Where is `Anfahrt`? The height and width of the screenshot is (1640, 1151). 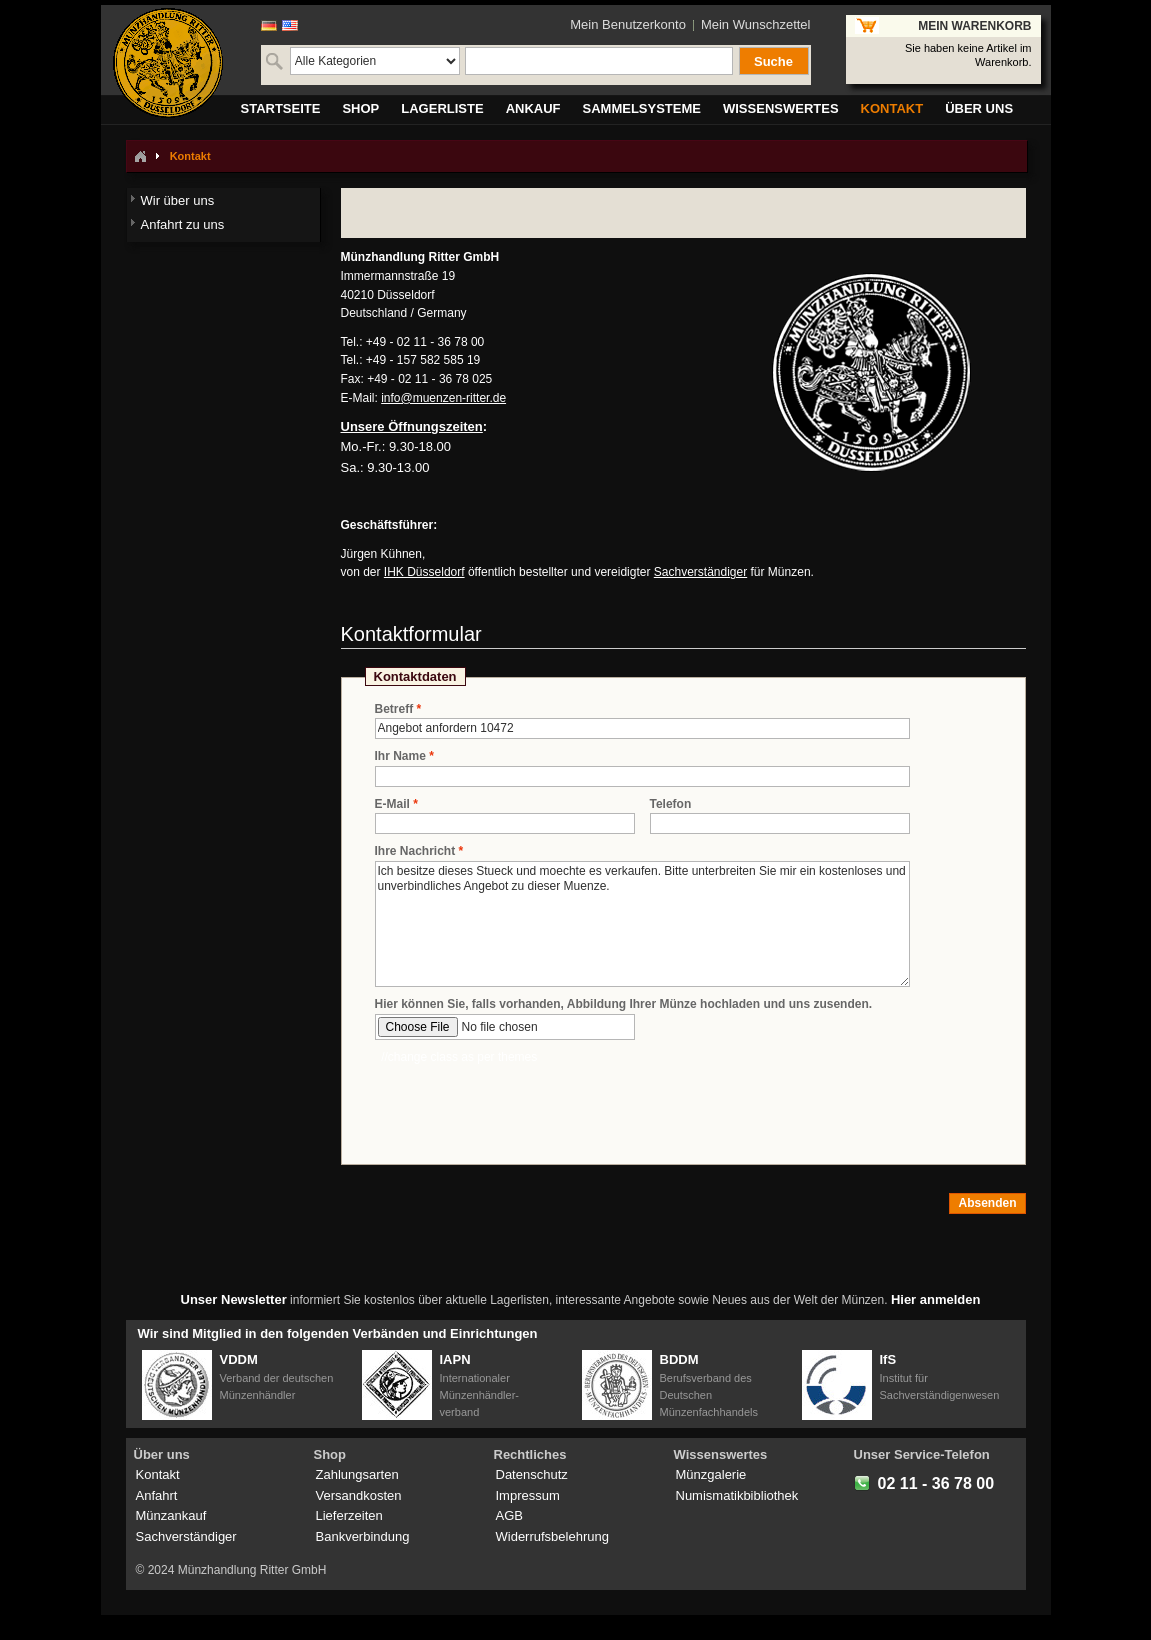
Anfahrt is located at coordinates (157, 1495).